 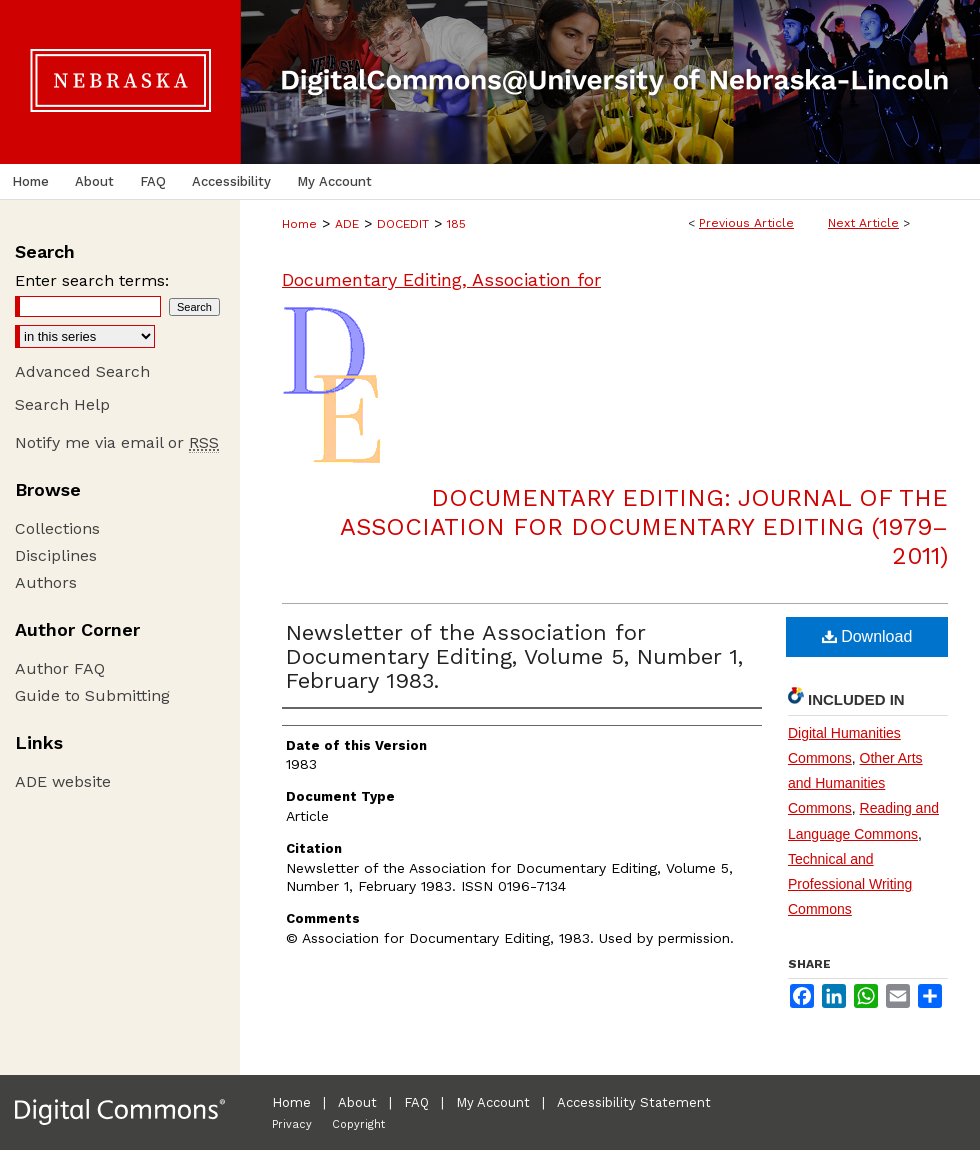 I want to click on Notify me via email or, so click(x=117, y=442).